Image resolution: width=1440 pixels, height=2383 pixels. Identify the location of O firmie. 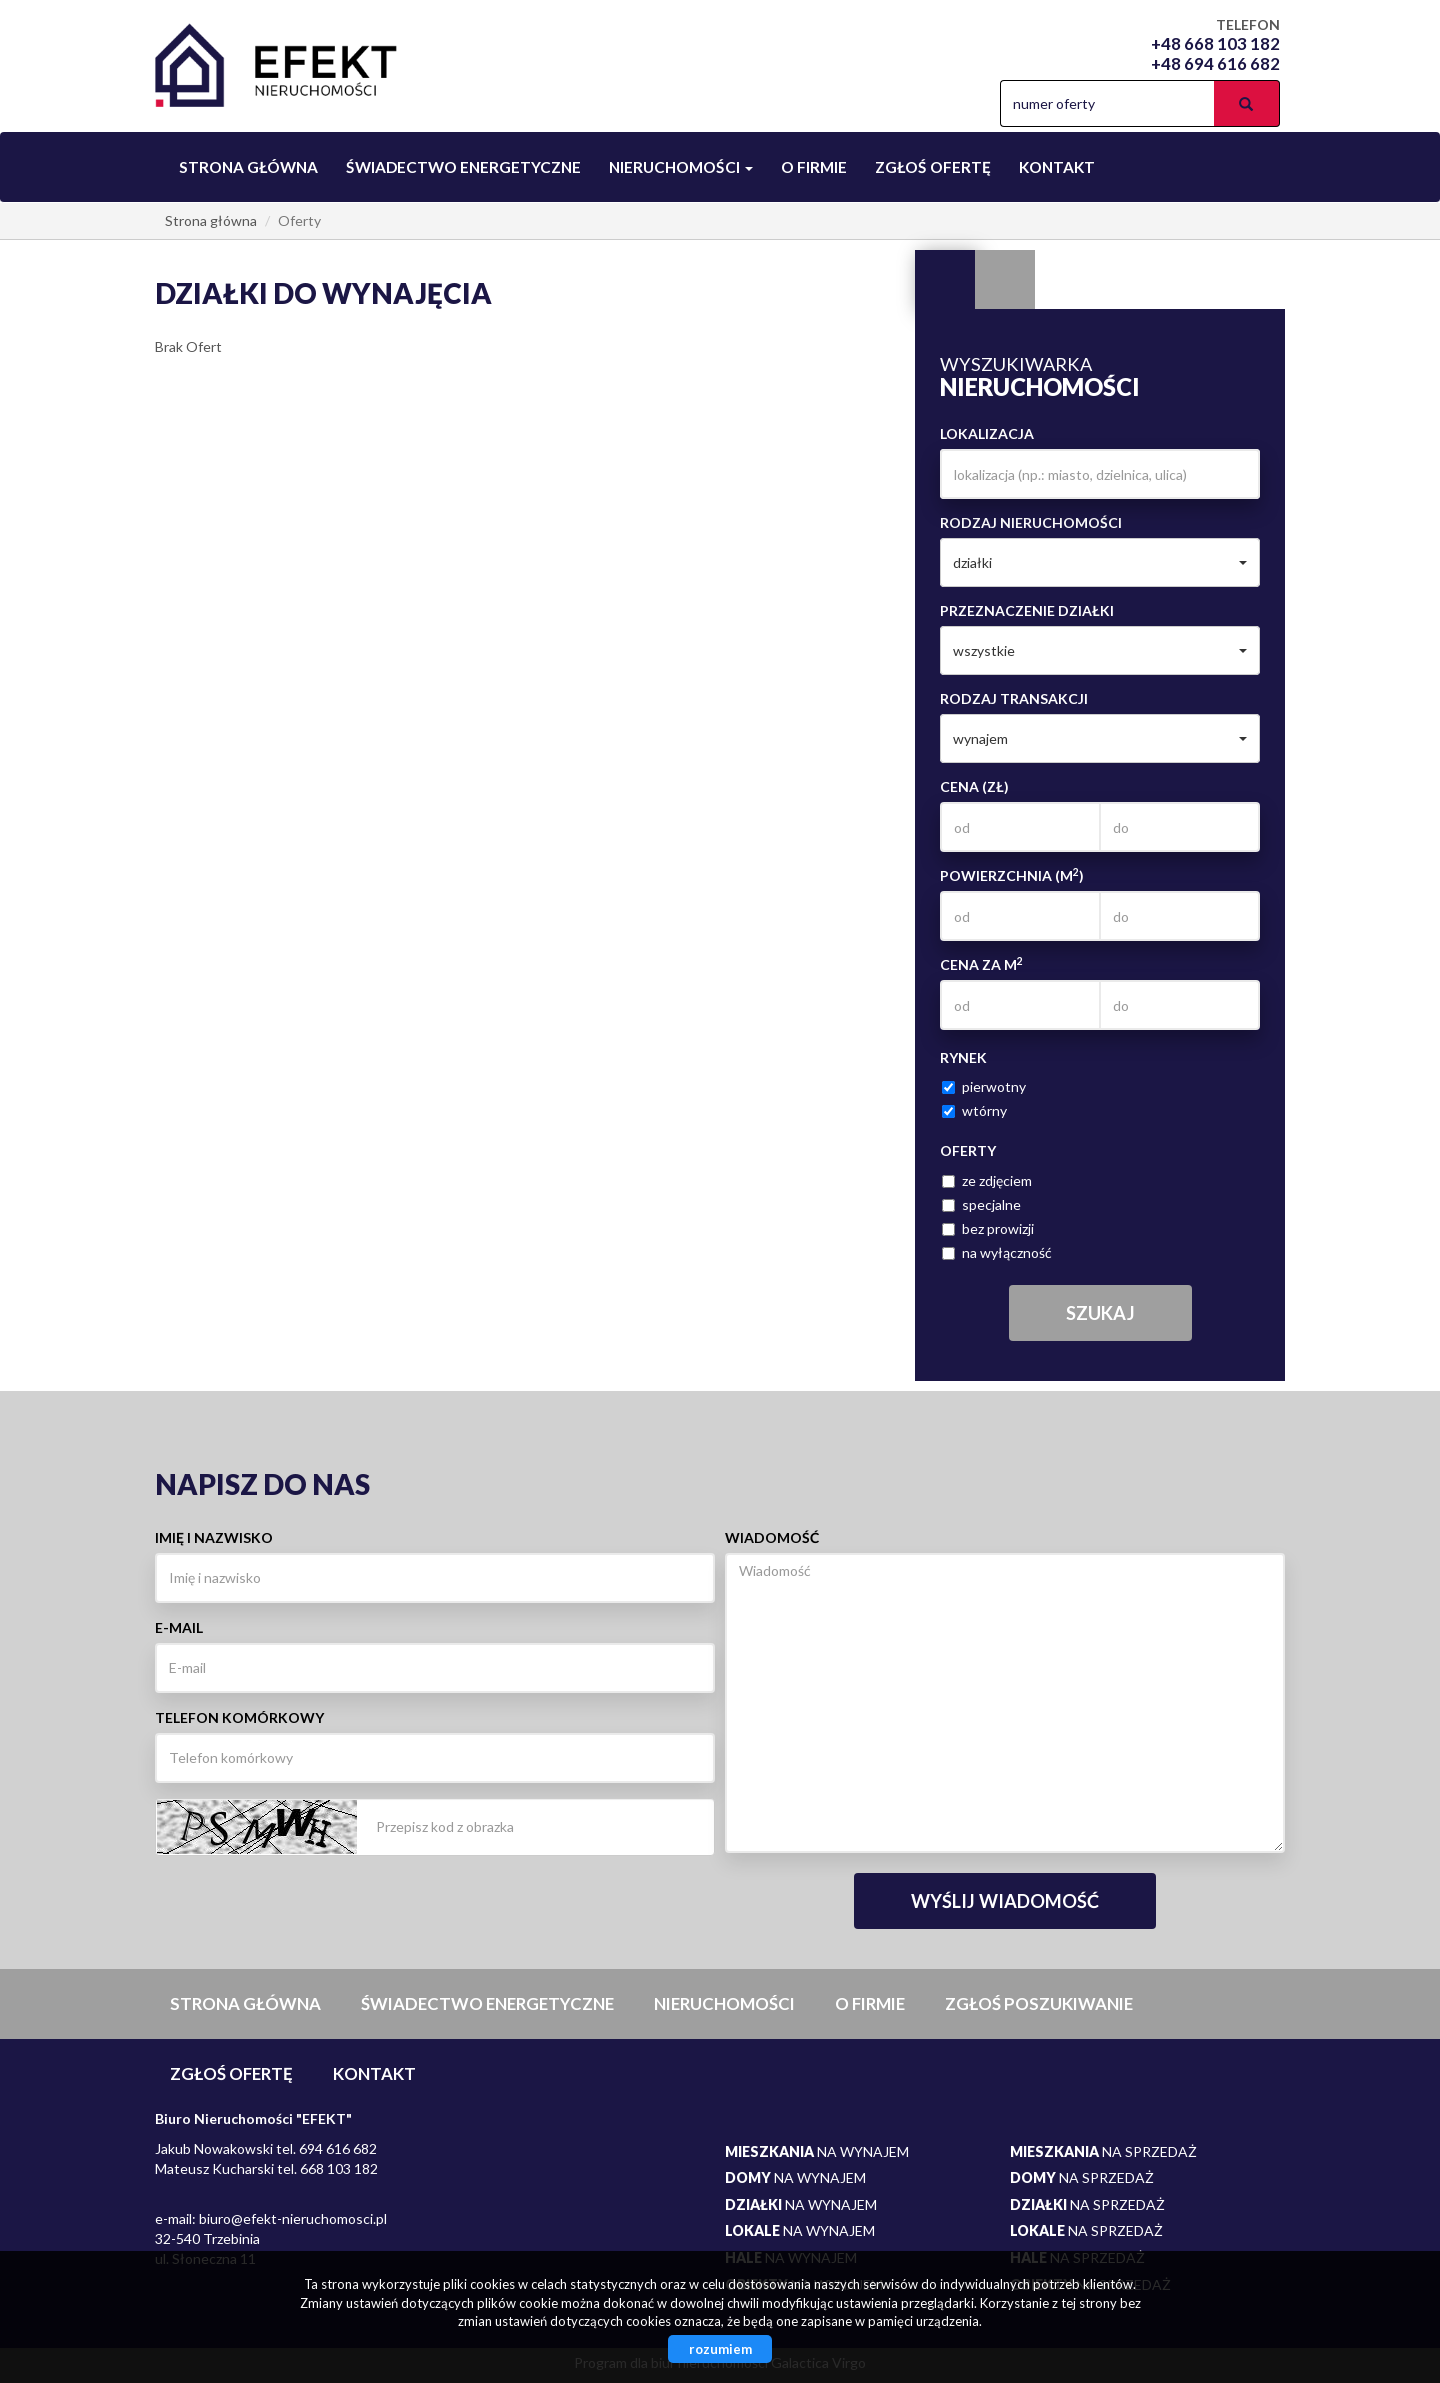
(814, 167).